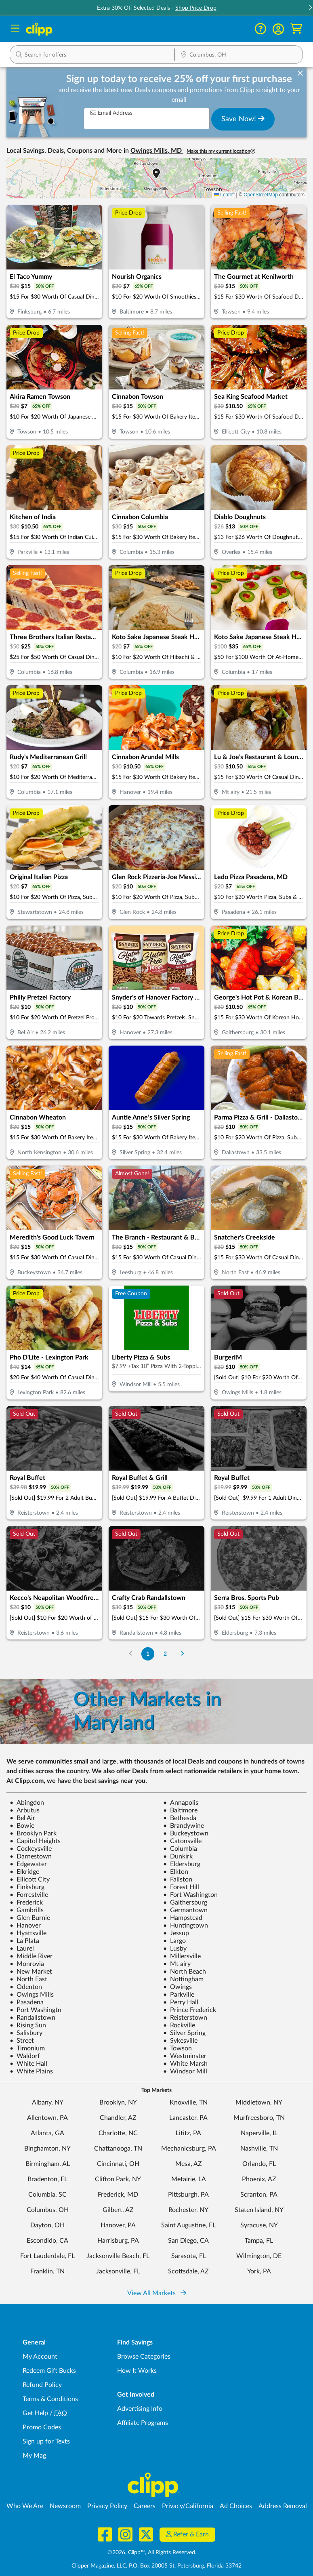 This screenshot has width=313, height=2576. I want to click on Owings Mills, MD [button], so click(156, 150).